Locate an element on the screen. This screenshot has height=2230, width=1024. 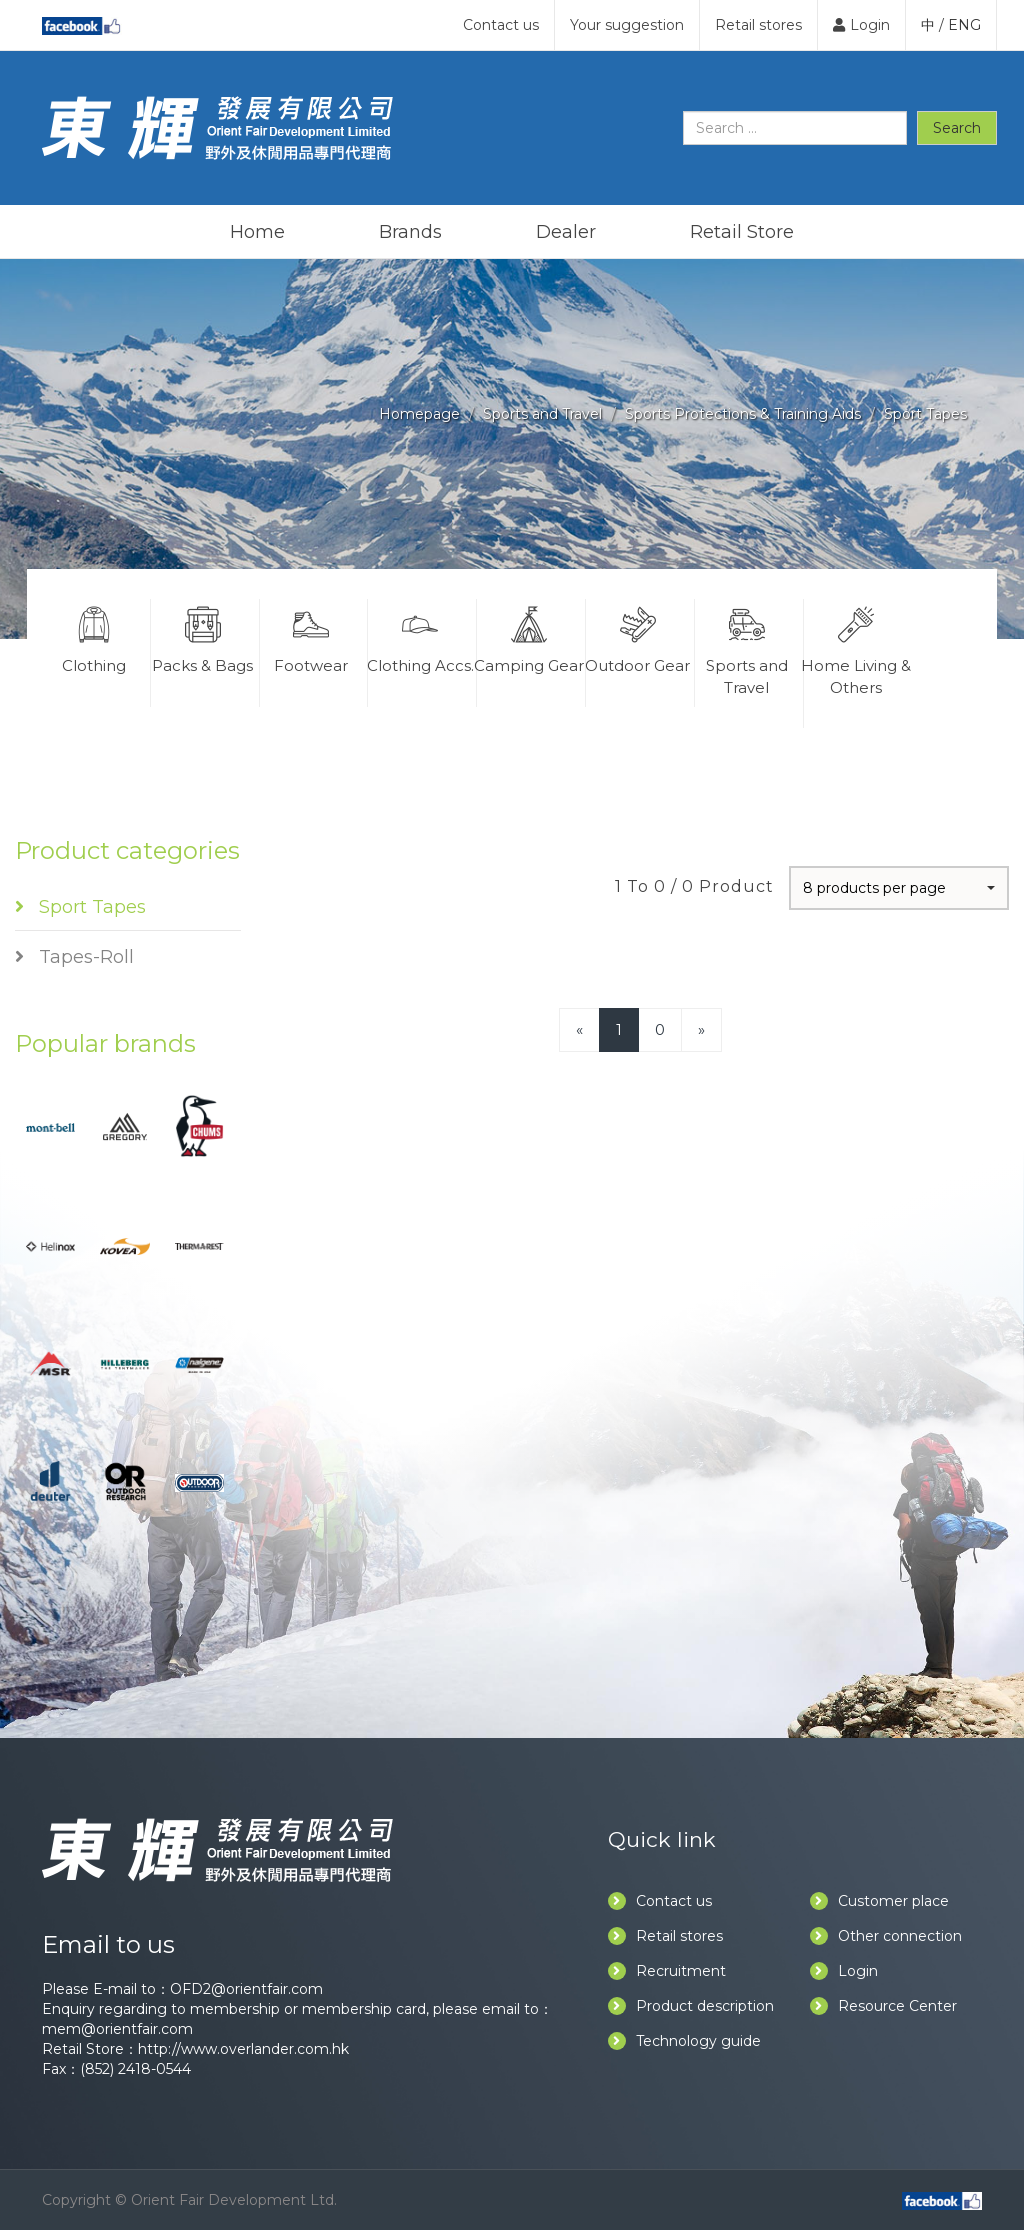
Other connection is located at coordinates (886, 1936).